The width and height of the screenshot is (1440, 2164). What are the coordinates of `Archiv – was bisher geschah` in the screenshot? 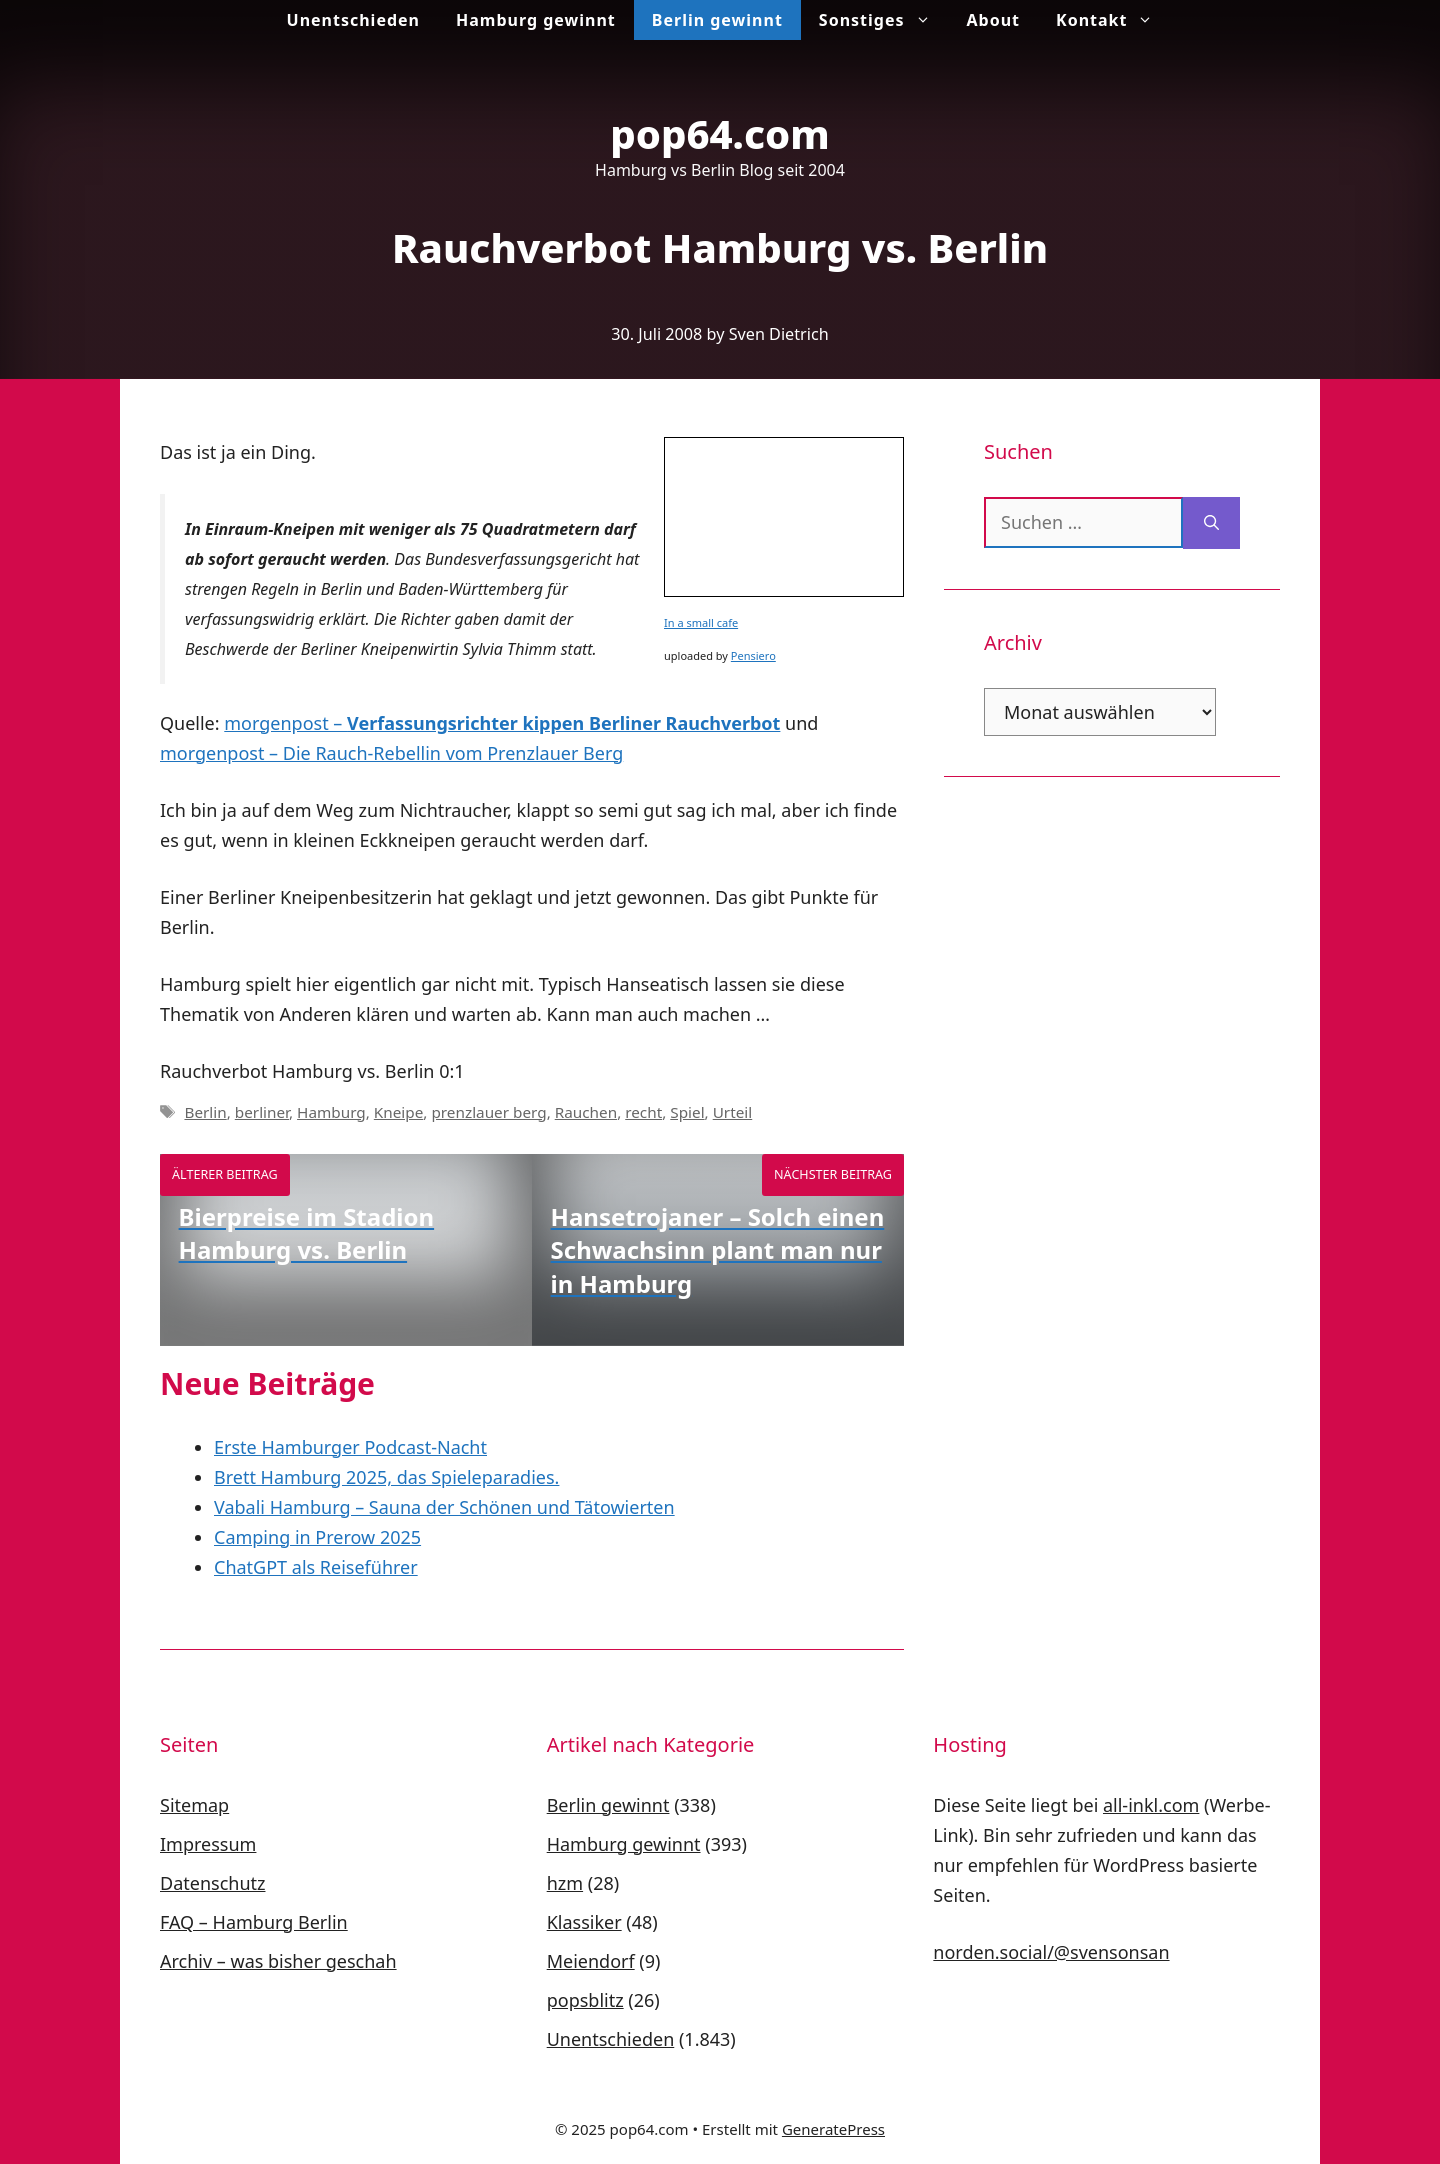 It's located at (278, 1961).